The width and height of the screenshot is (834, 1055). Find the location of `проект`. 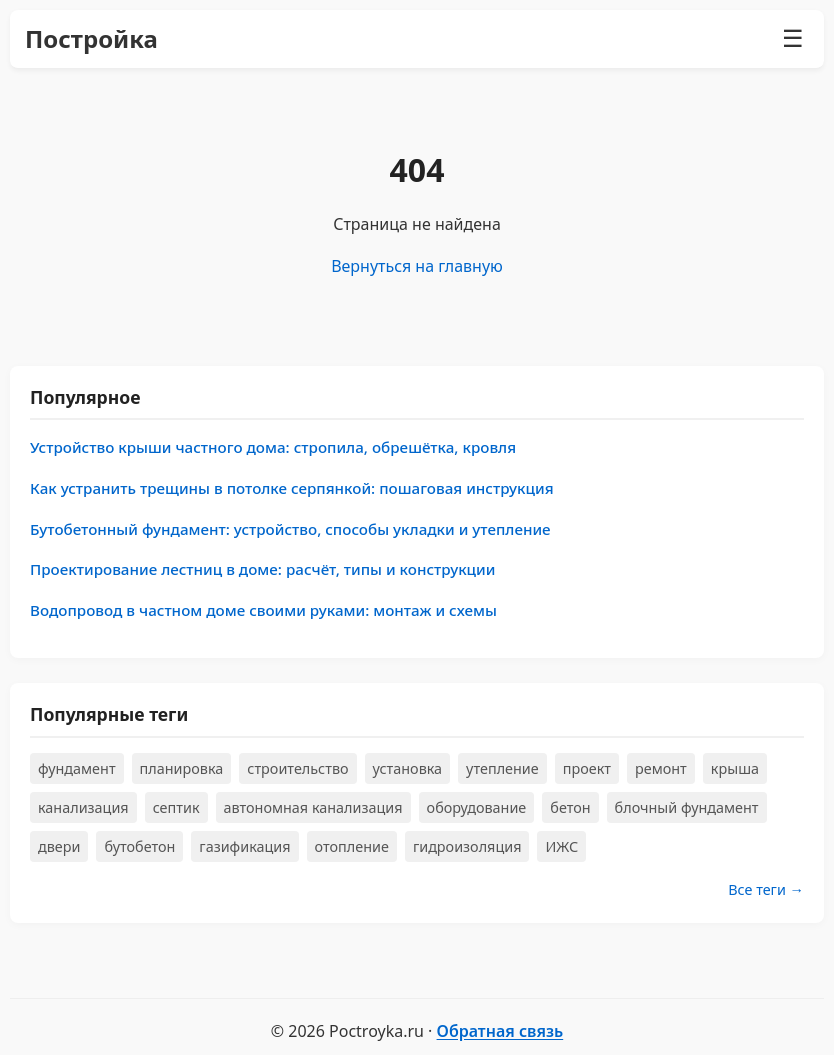

проект is located at coordinates (587, 768).